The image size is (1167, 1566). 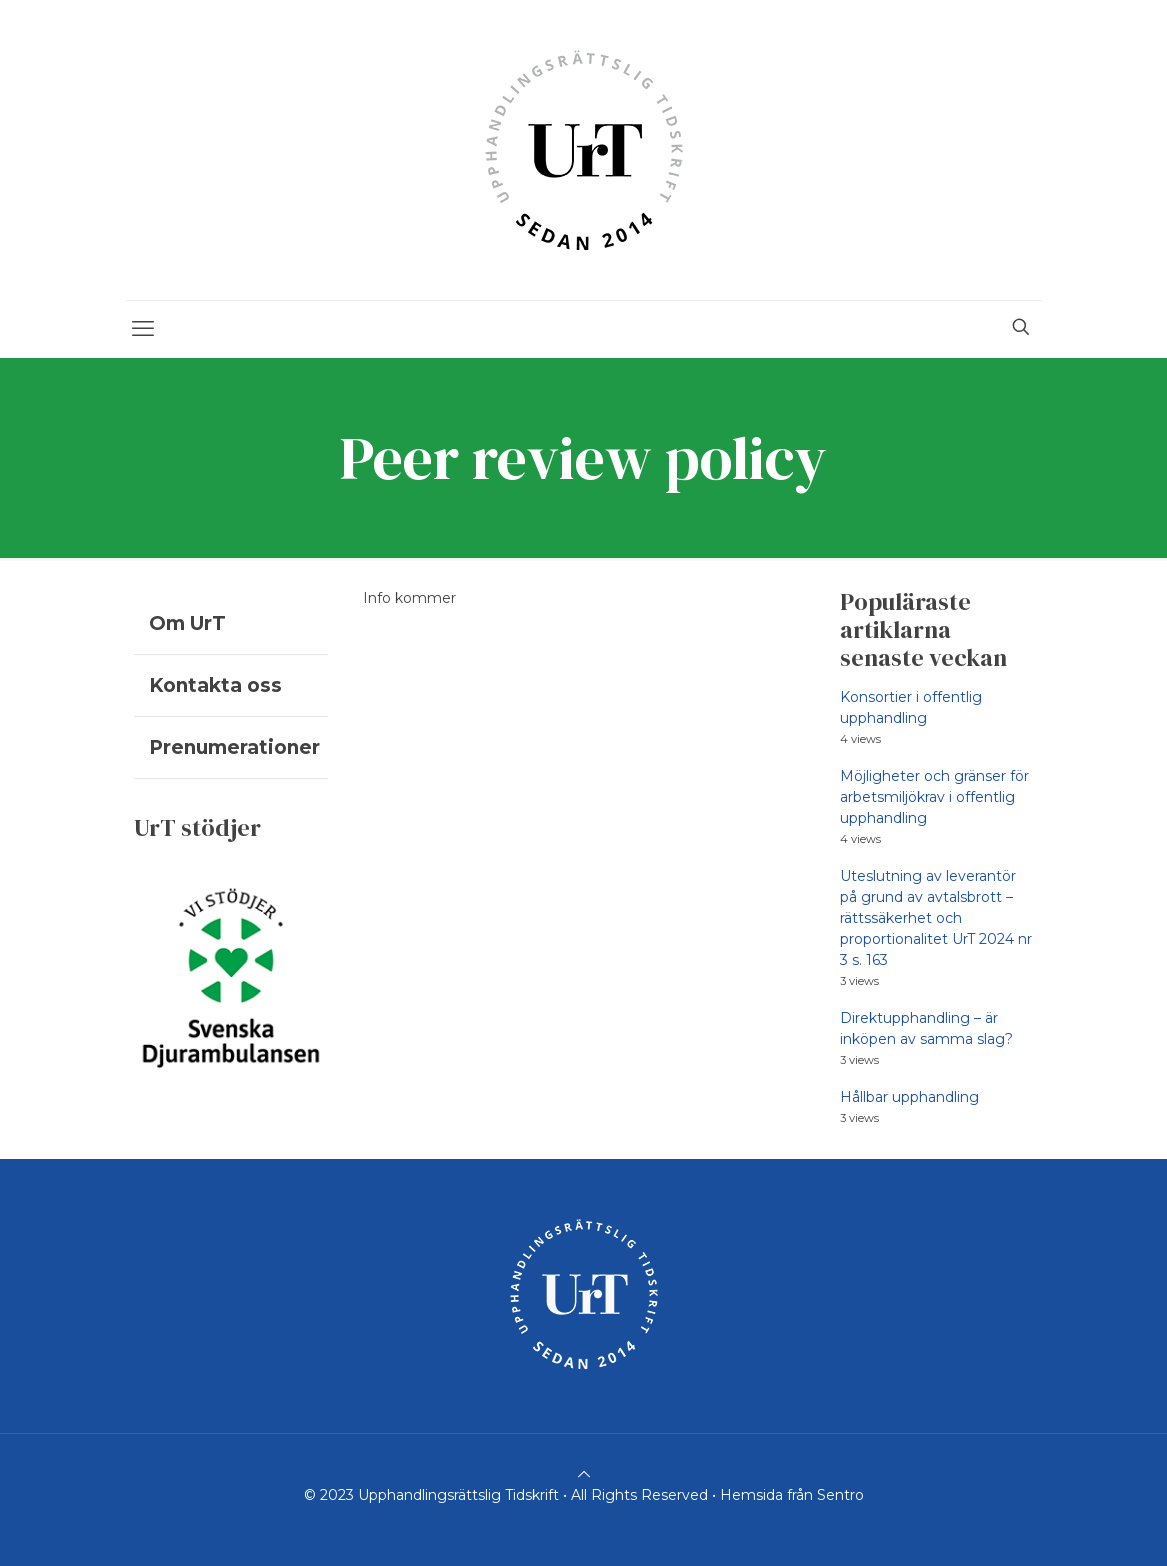 What do you see at coordinates (792, 1495) in the screenshot?
I see `Hemsida från Sentro` at bounding box center [792, 1495].